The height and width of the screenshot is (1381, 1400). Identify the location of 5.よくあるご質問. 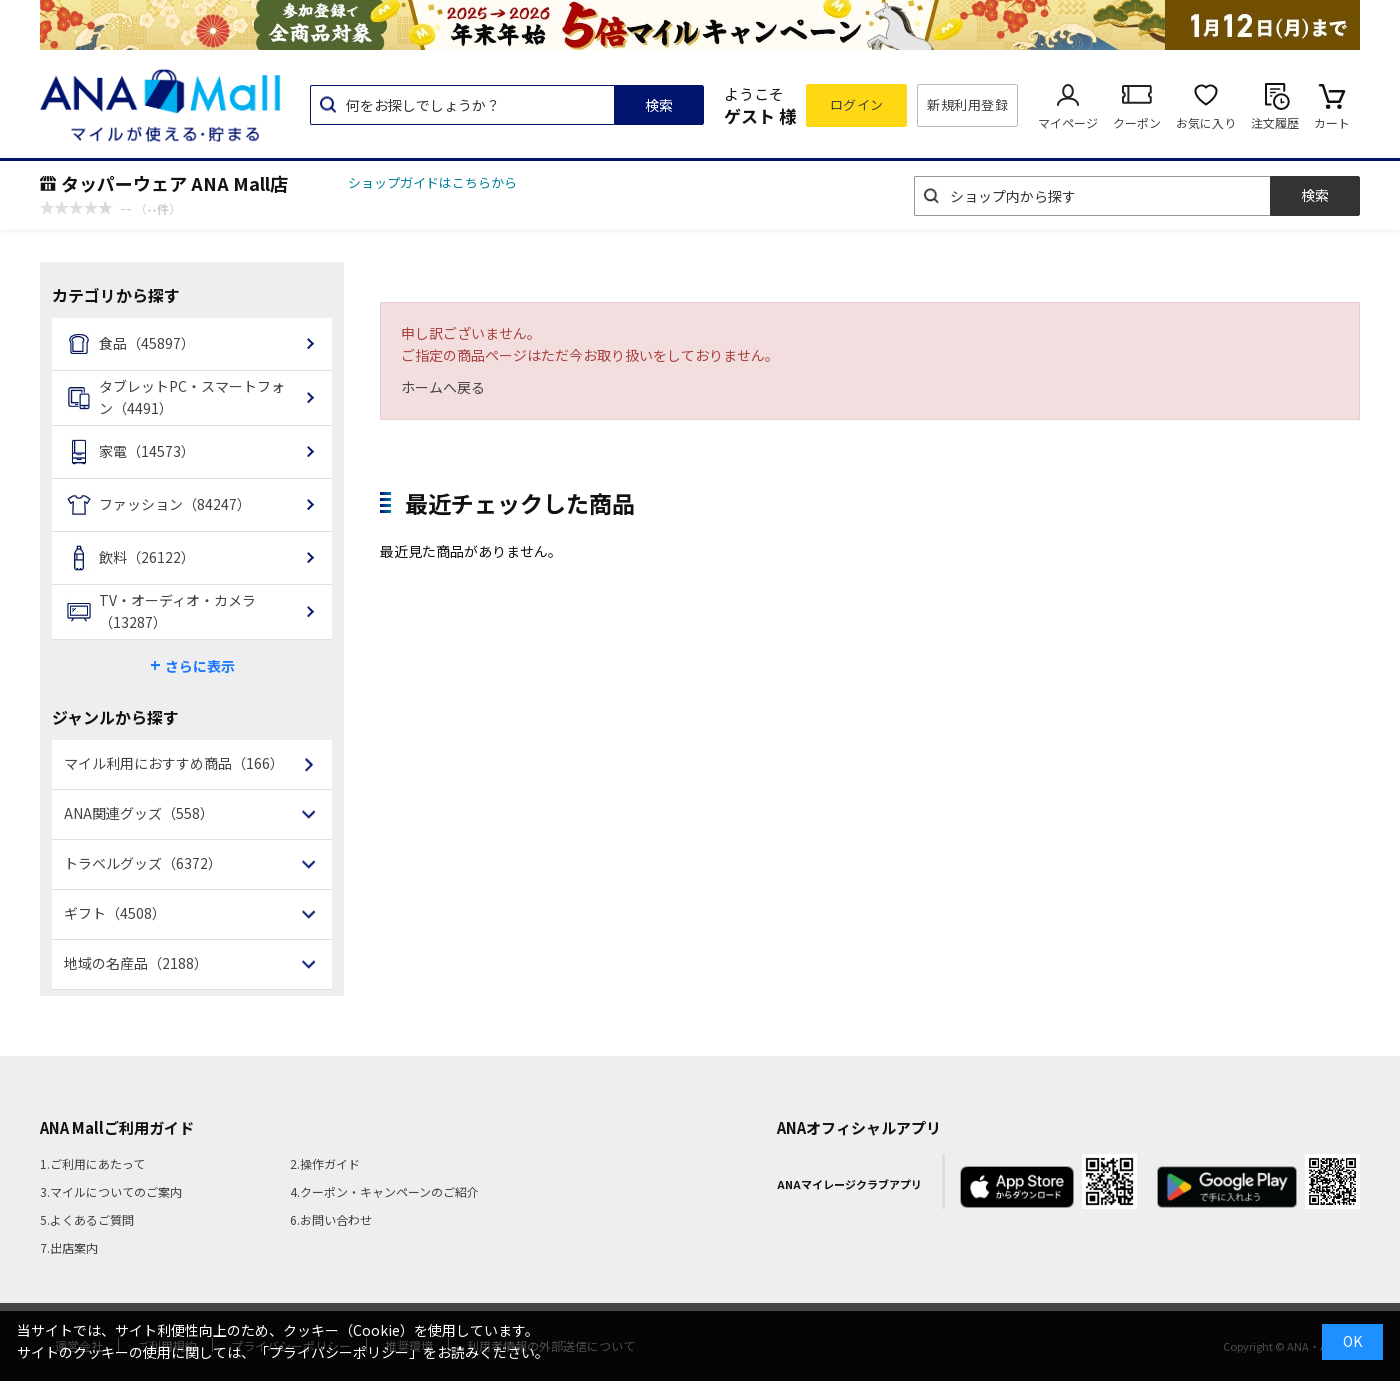
(87, 1219).